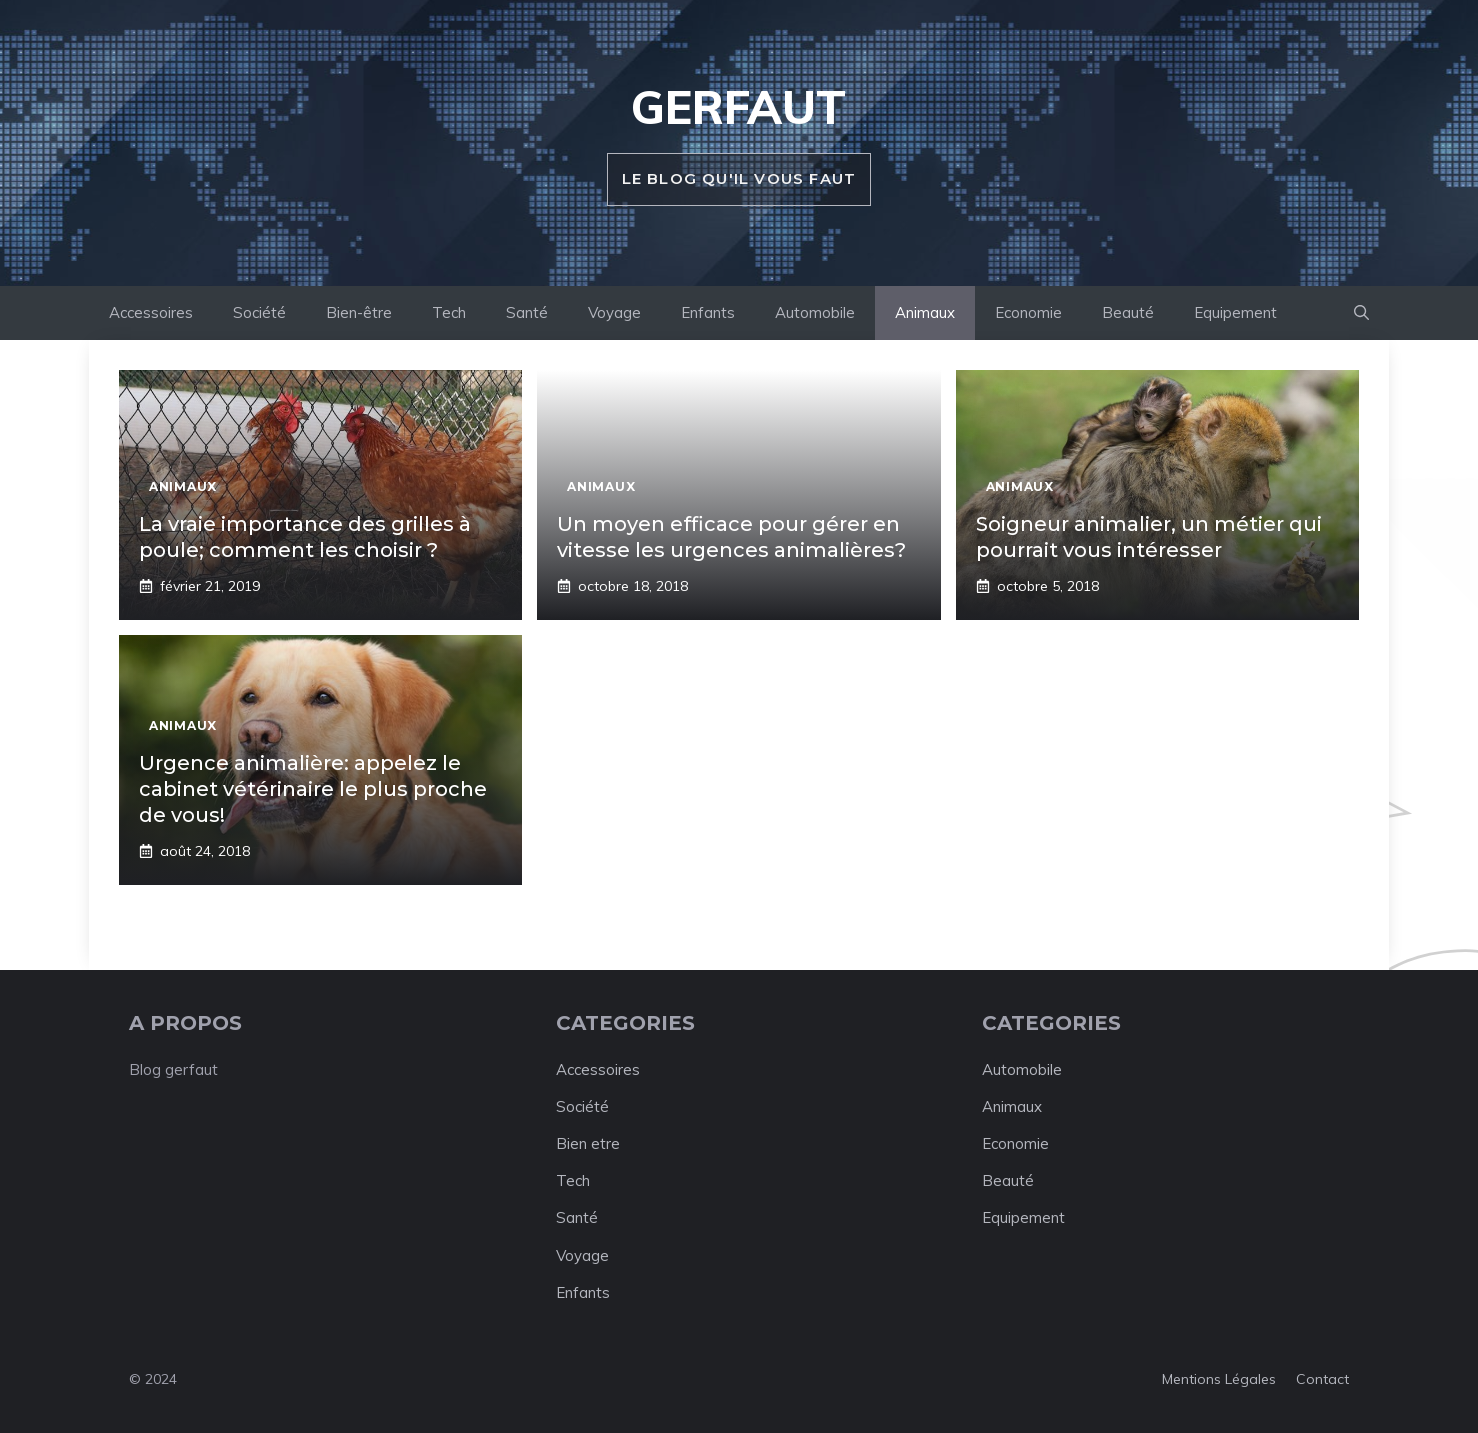 This screenshot has width=1478, height=1433. I want to click on Bien-être, so click(359, 312).